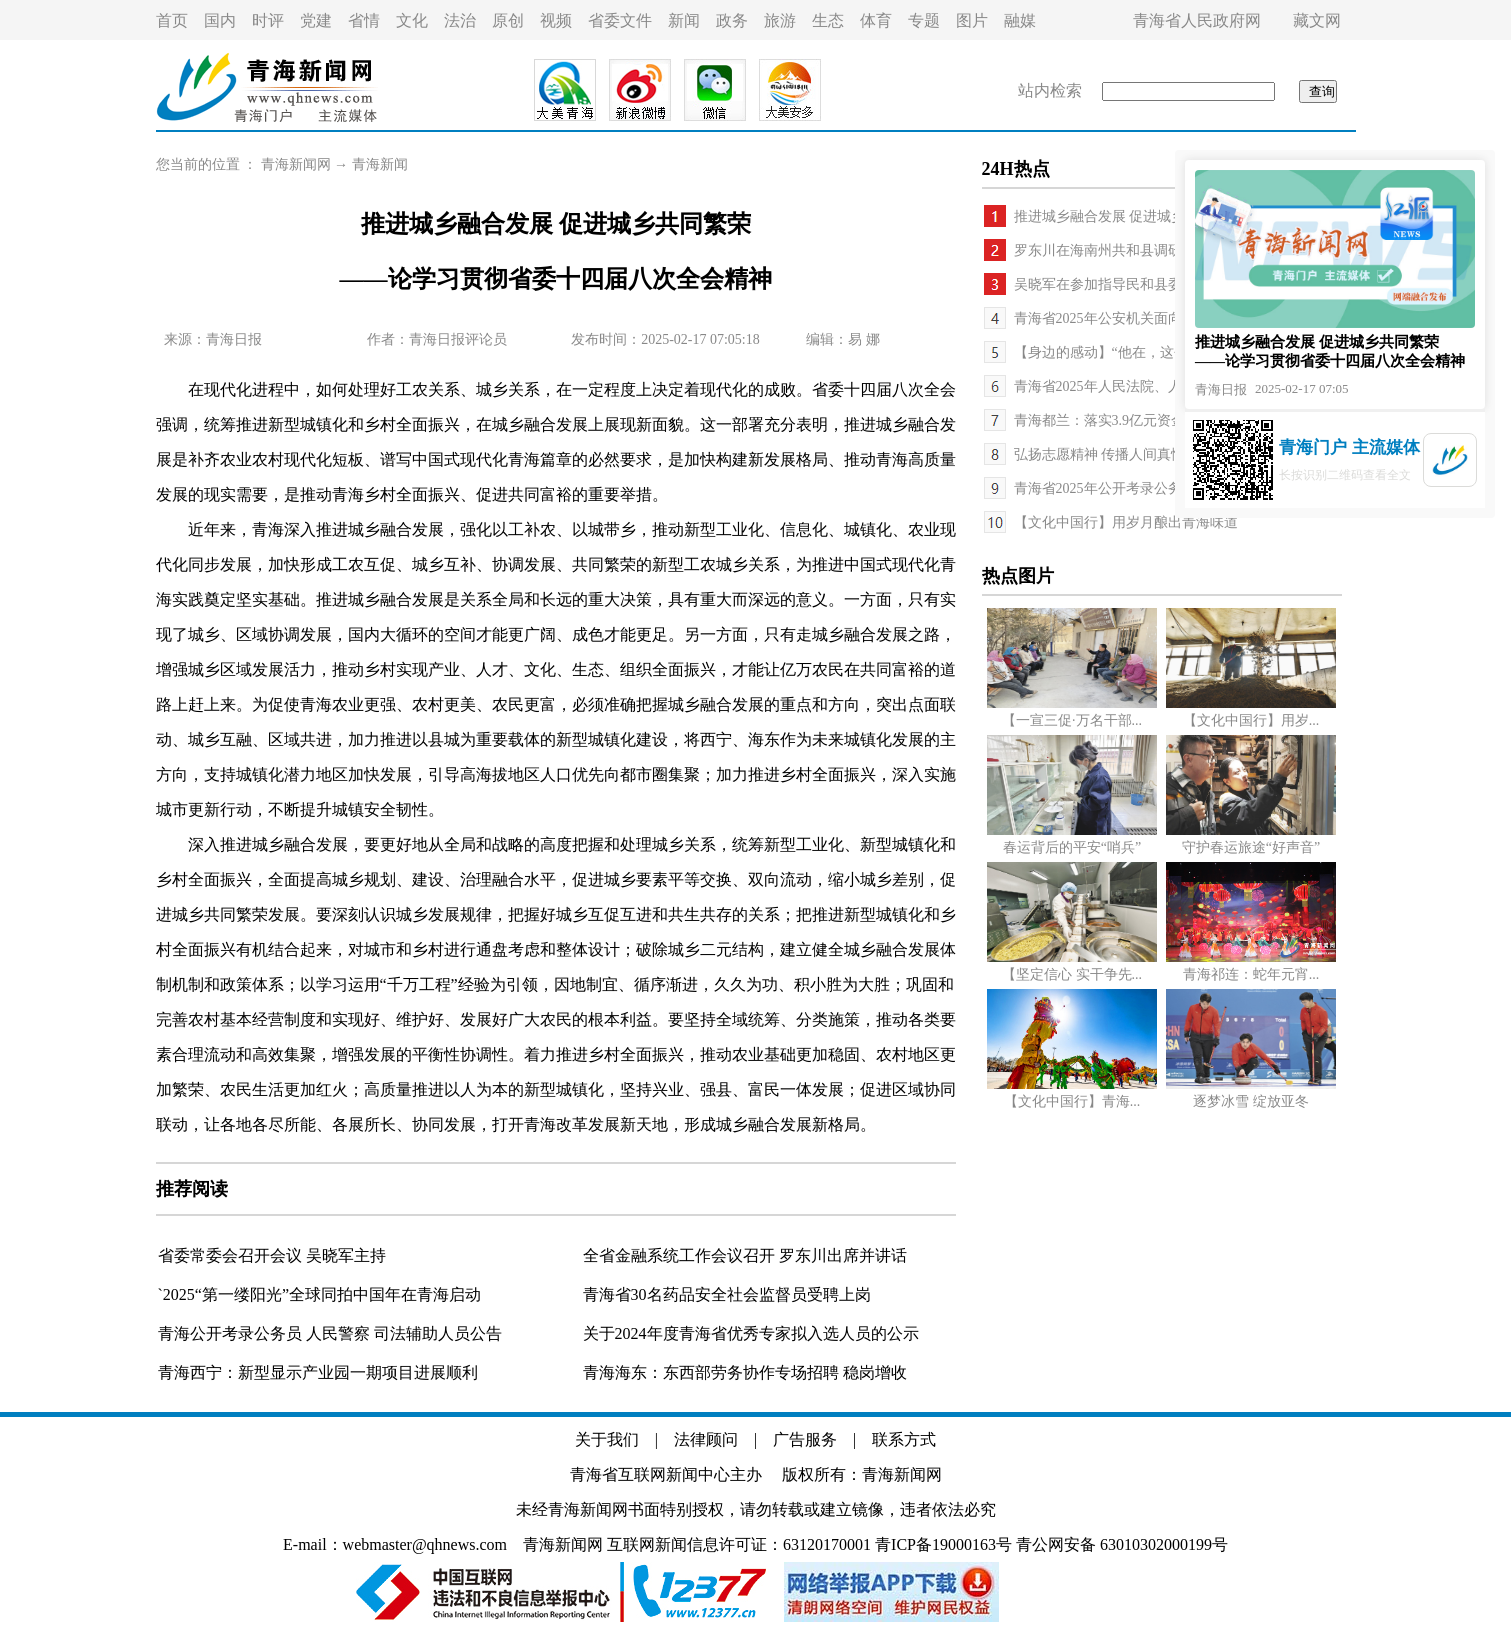 The height and width of the screenshot is (1625, 1511). Describe the element at coordinates (745, 1255) in the screenshot. I see `全省金融系统工作会议召开 罗东川出席并讲话` at that location.